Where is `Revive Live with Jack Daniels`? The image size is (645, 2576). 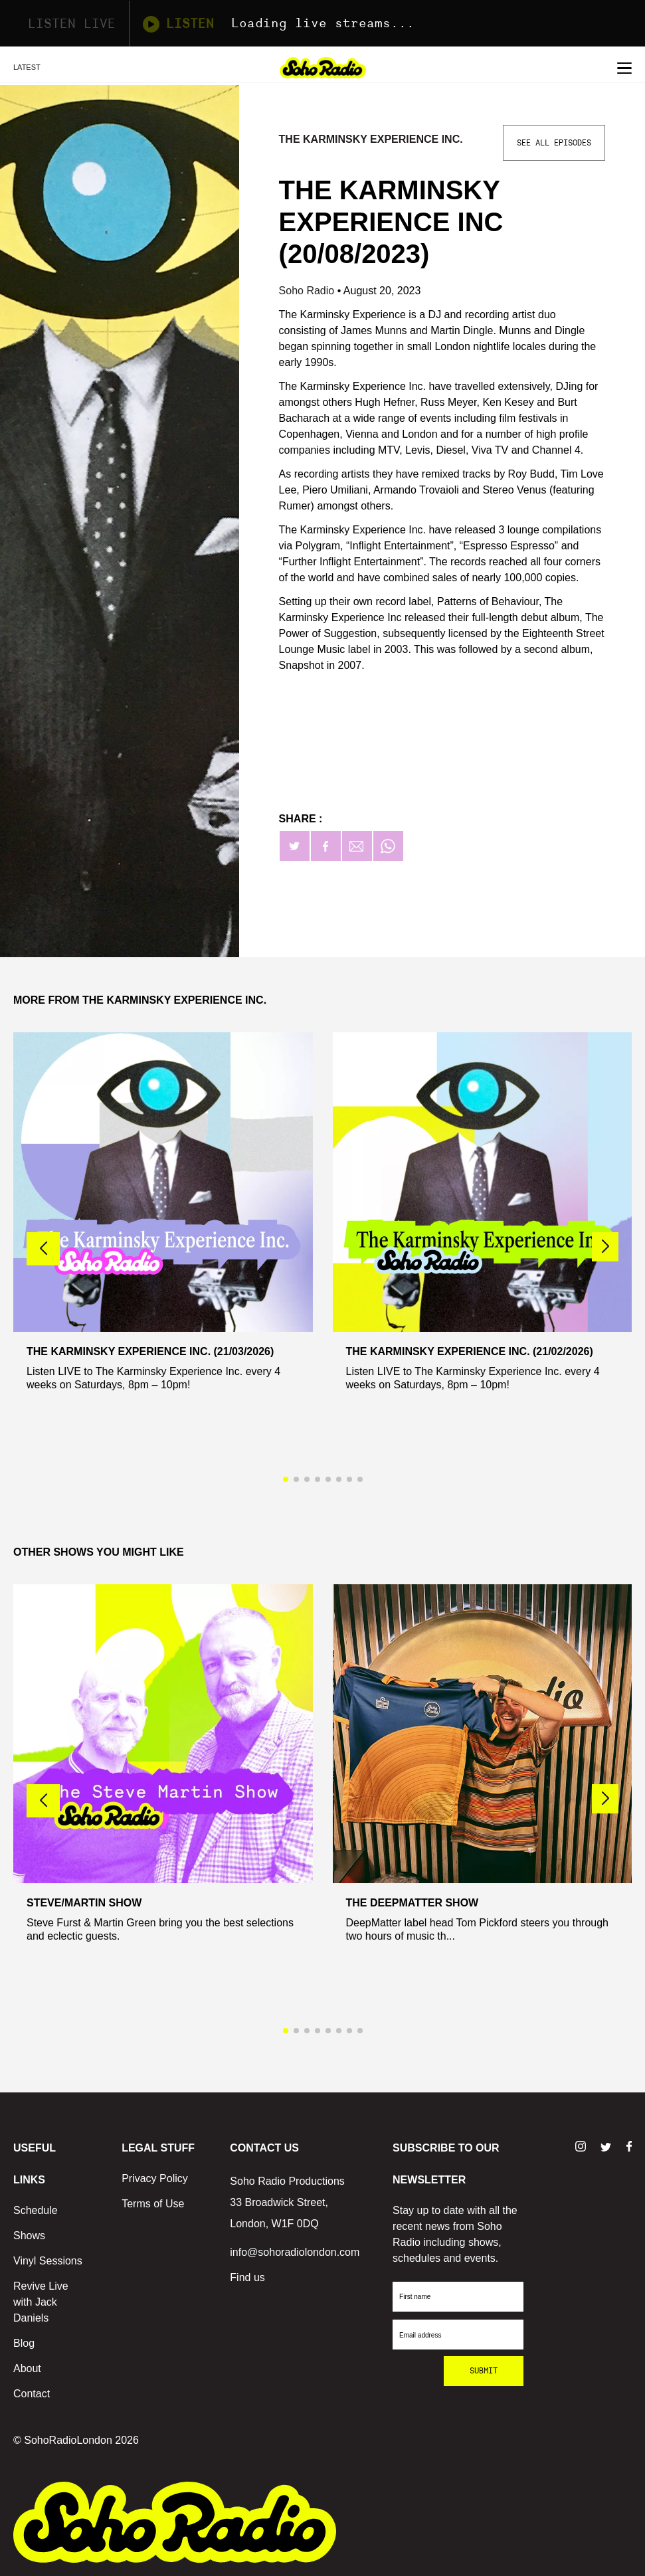 Revive Live with Jack Daniels is located at coordinates (40, 2302).